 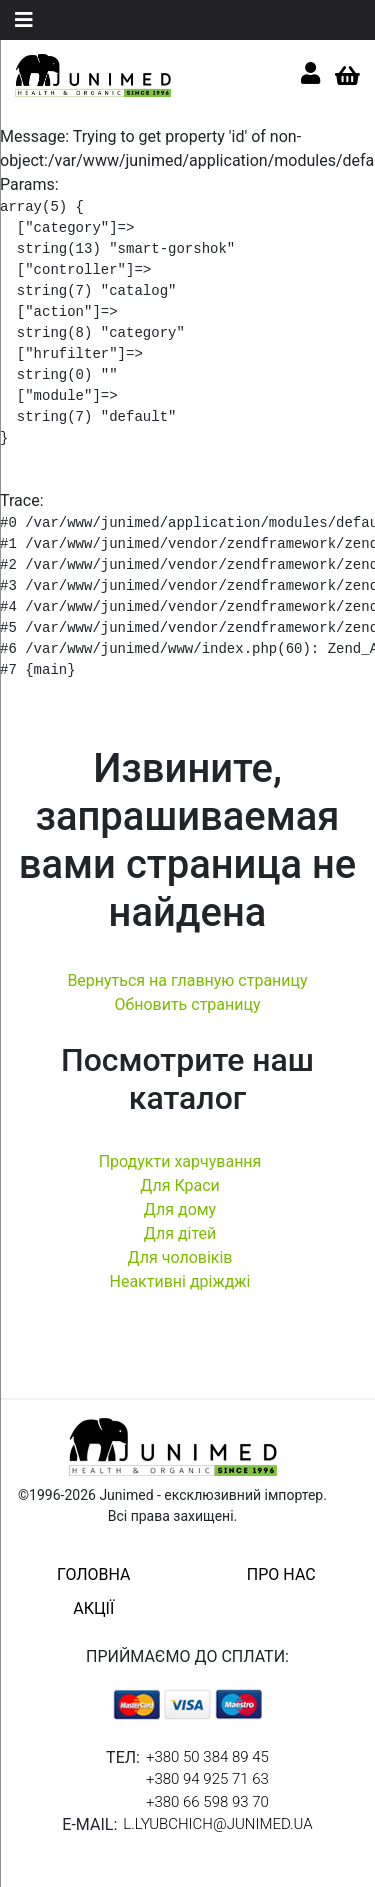 What do you see at coordinates (180, 1233) in the screenshot?
I see `Для дітей` at bounding box center [180, 1233].